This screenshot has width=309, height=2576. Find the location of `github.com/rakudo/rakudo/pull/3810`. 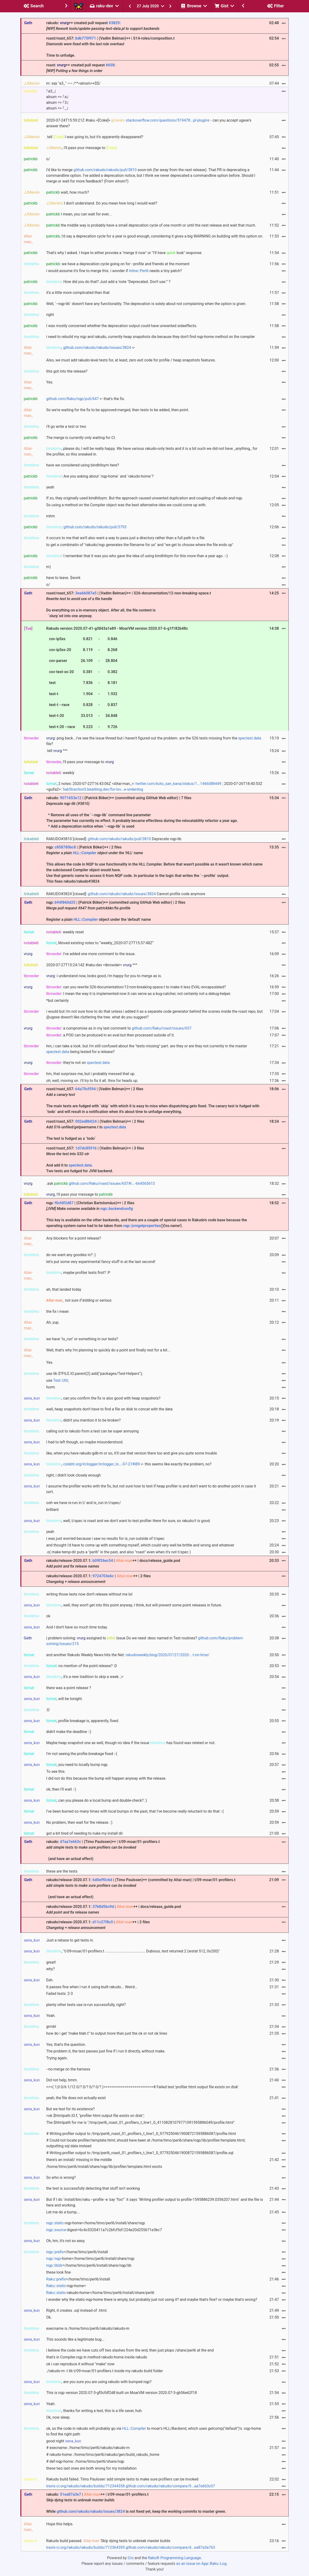

github.com/rakudo/rakudo/pull/3810 is located at coordinates (104, 170).